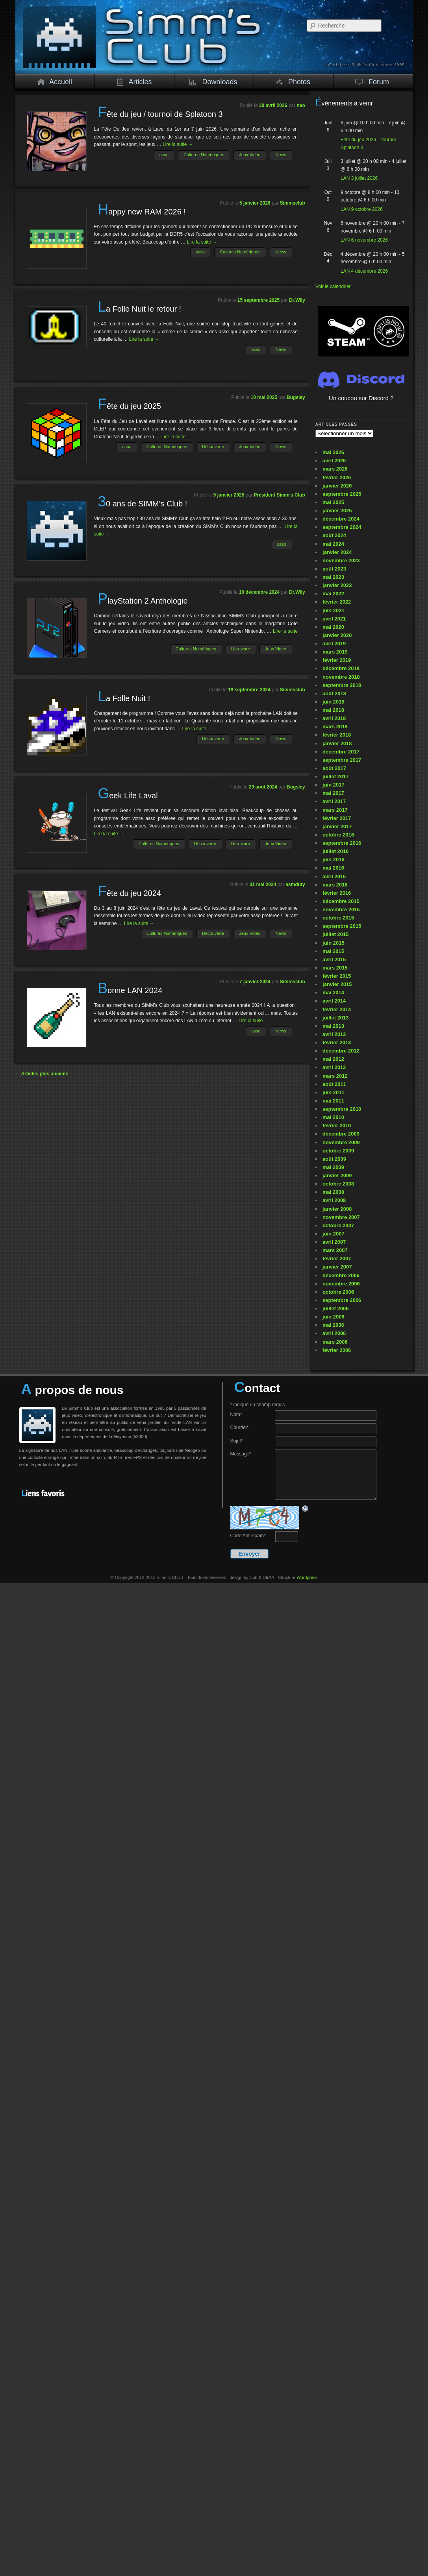  I want to click on juillet 2016, so click(335, 851).